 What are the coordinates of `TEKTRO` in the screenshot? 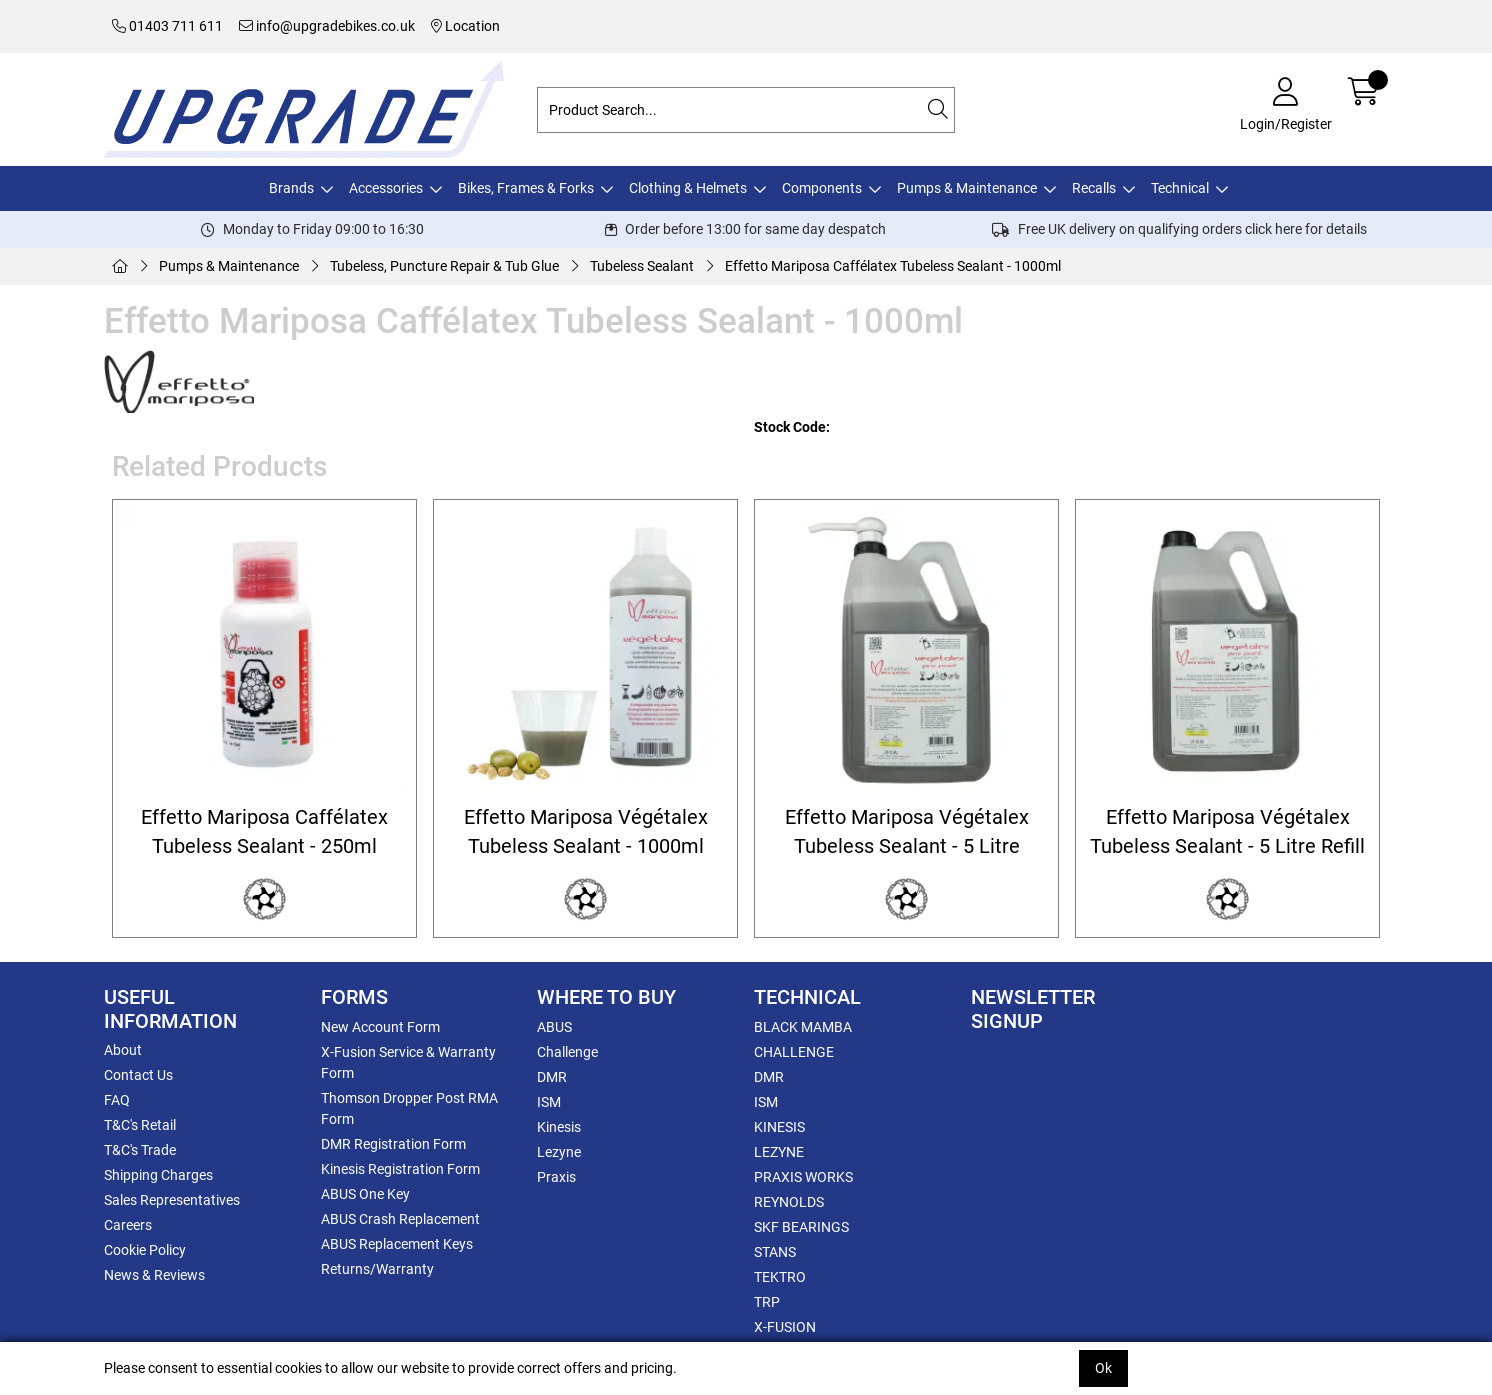 It's located at (780, 1277).